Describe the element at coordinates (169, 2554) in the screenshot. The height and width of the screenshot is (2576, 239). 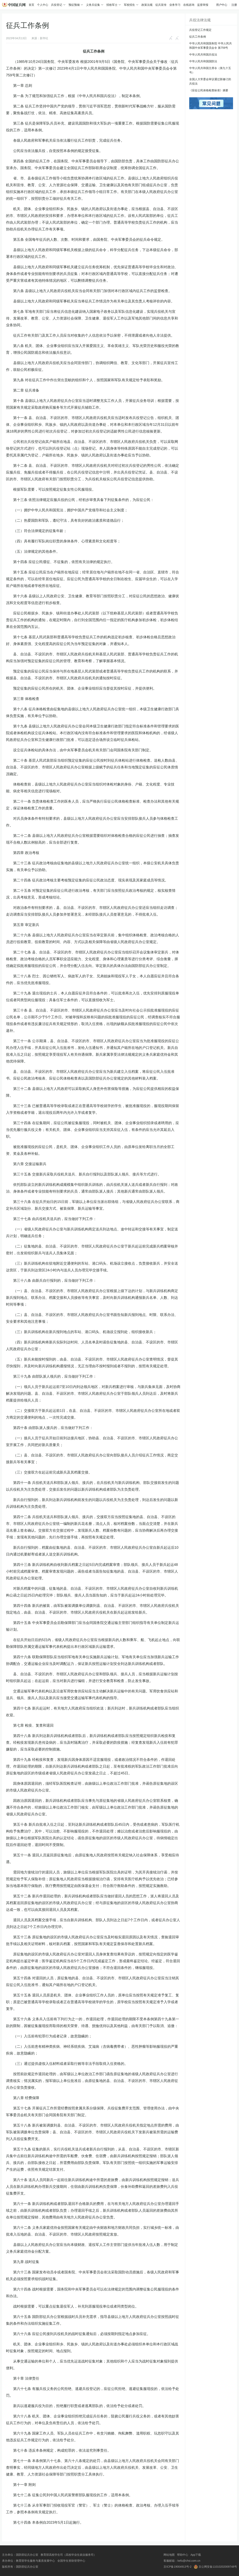
I see `网站地图` at that location.